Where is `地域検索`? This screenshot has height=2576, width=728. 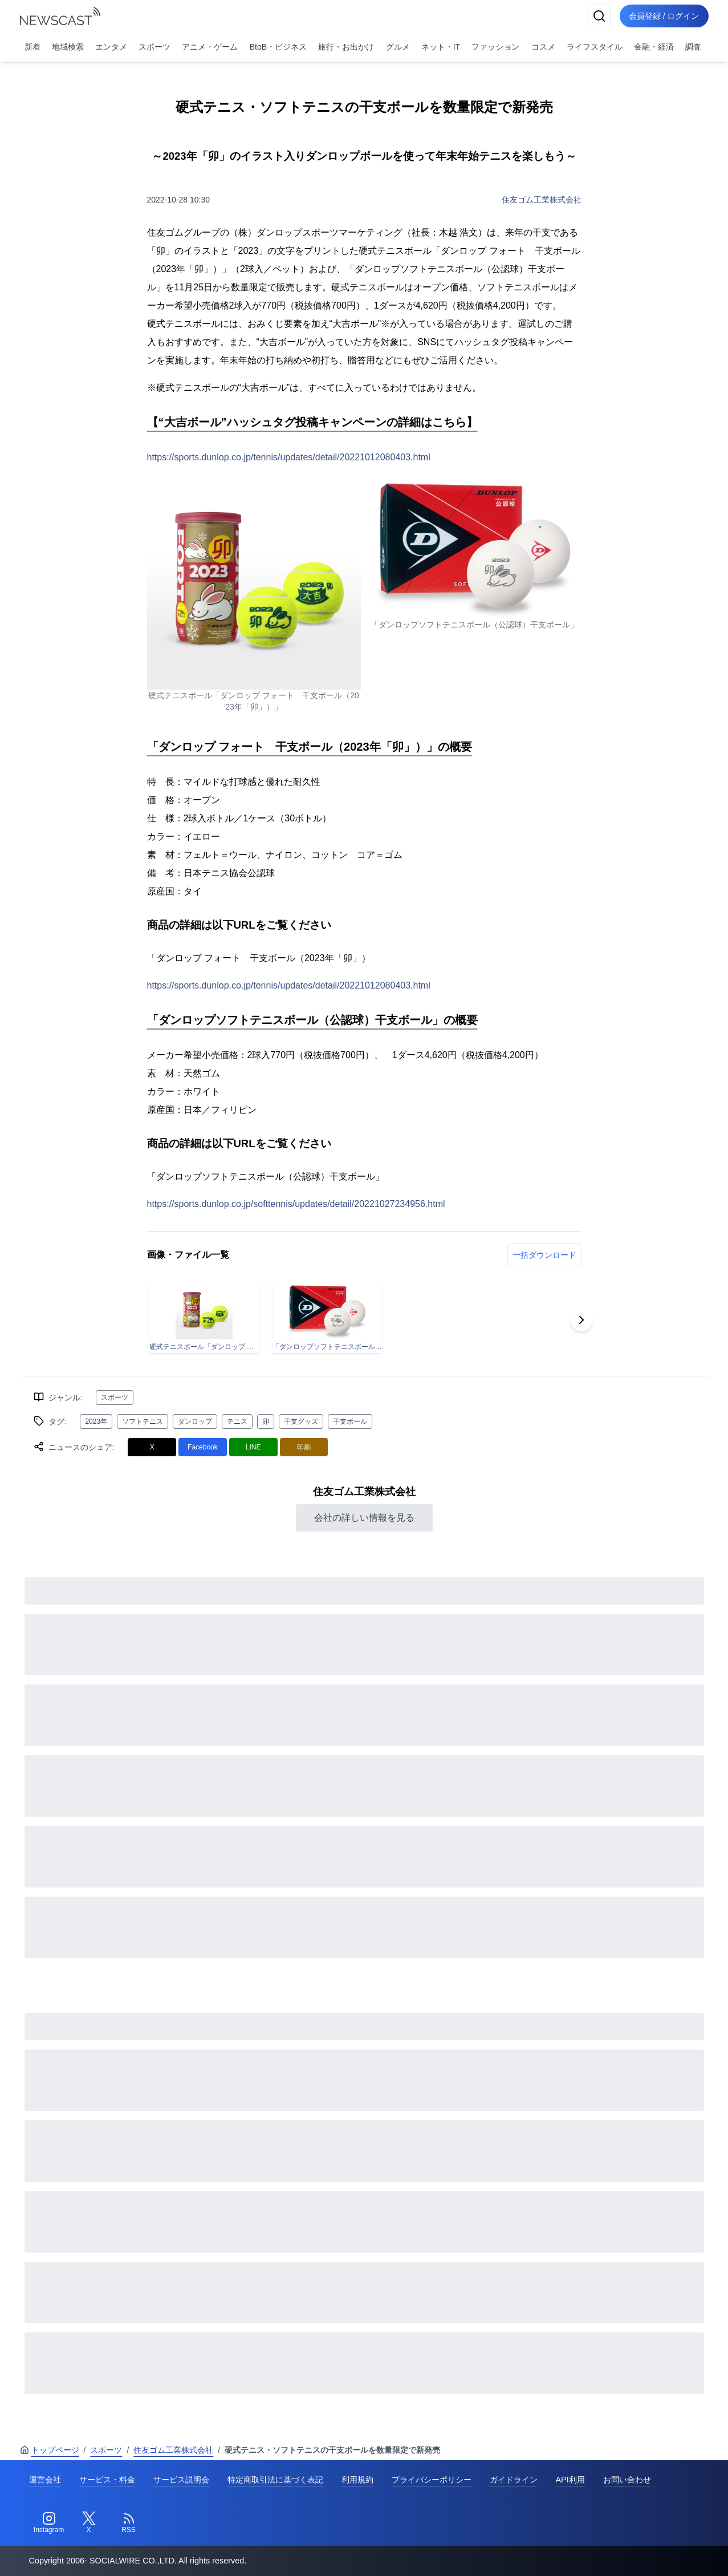
地域検索 is located at coordinates (68, 46).